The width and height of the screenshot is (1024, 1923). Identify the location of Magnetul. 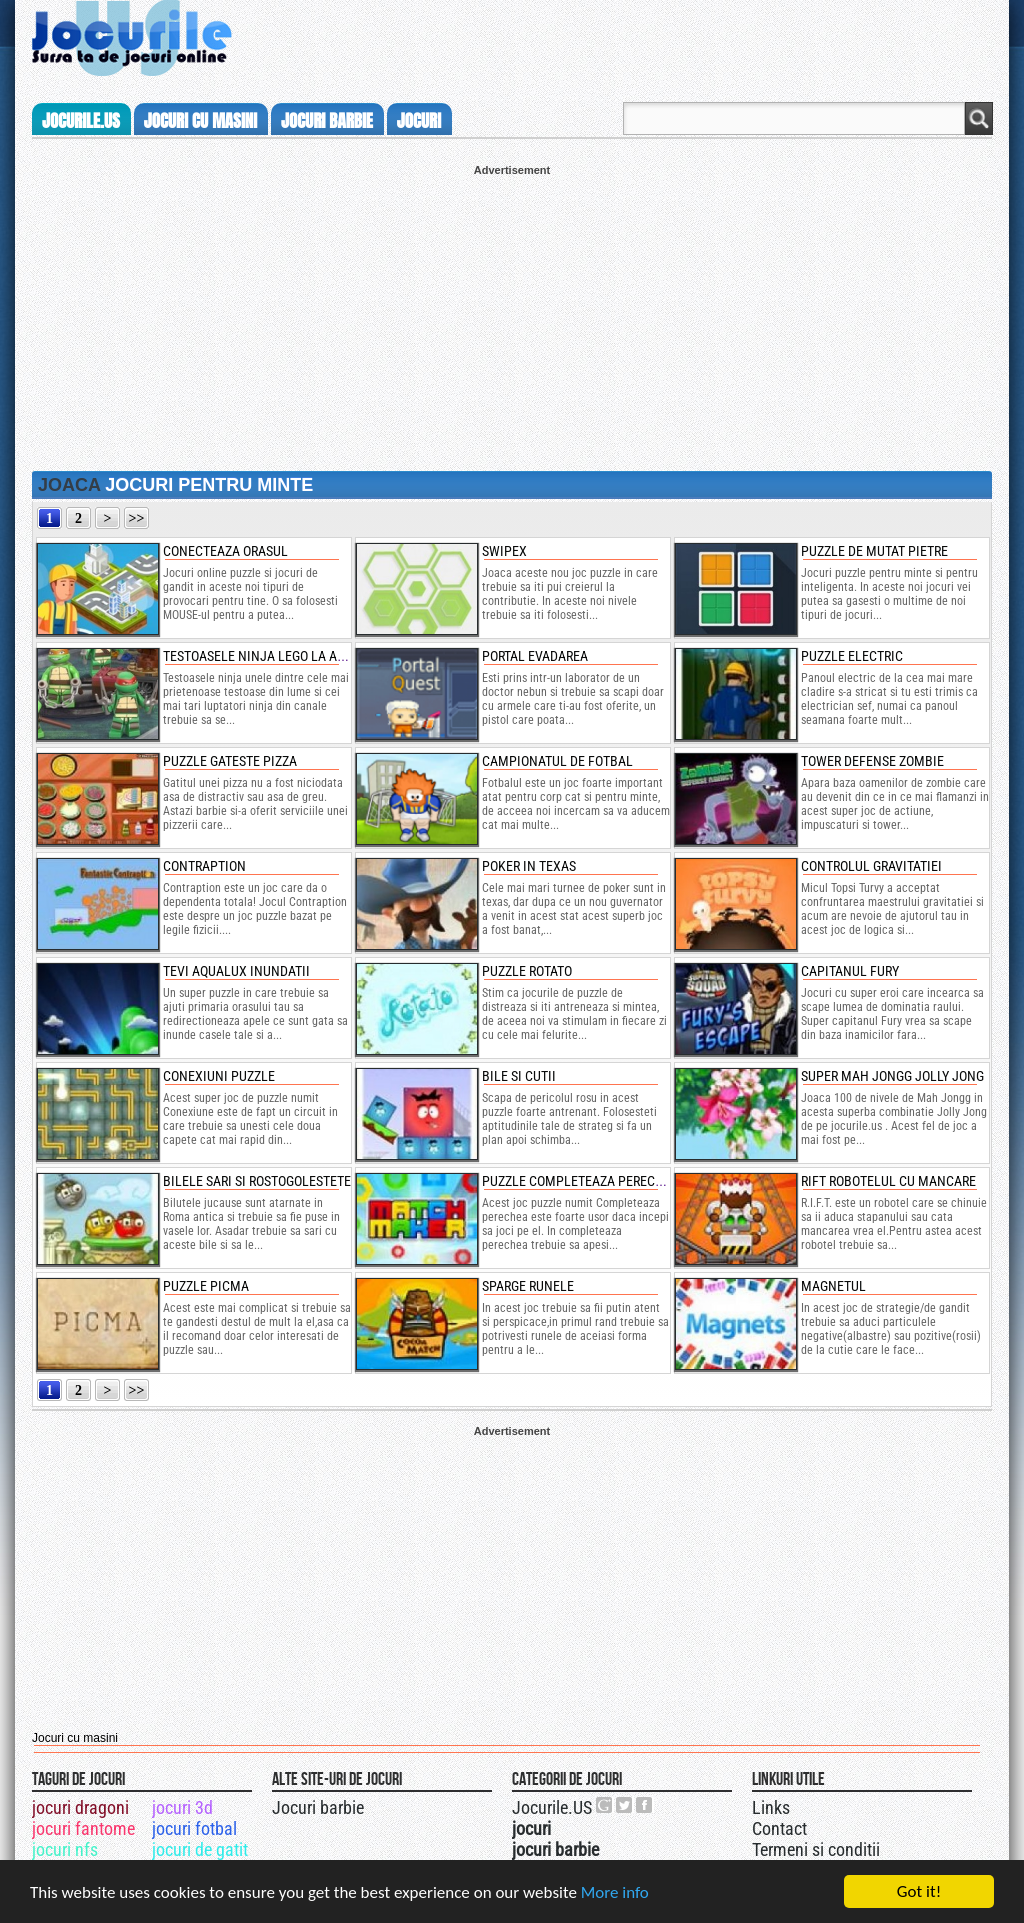
(833, 1286).